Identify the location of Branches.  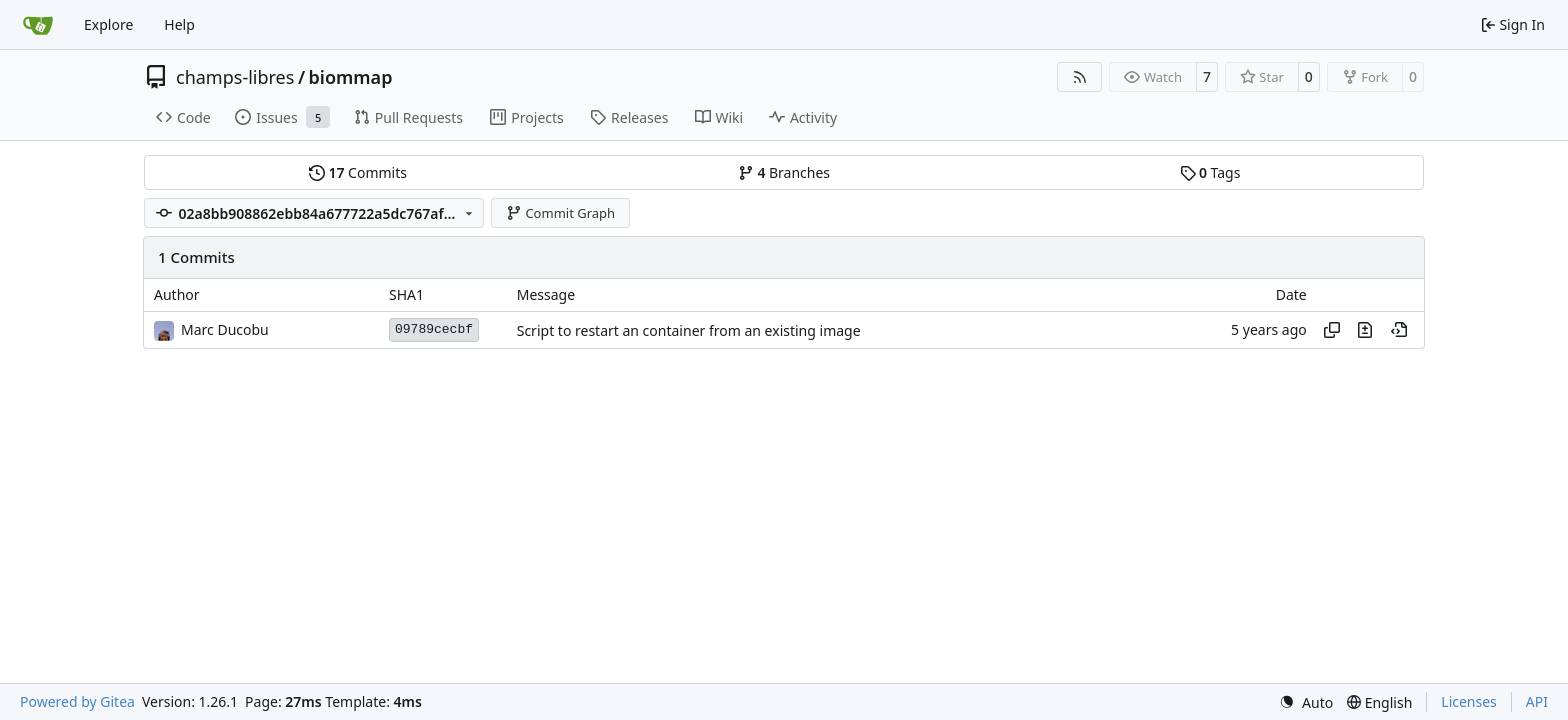
(784, 172).